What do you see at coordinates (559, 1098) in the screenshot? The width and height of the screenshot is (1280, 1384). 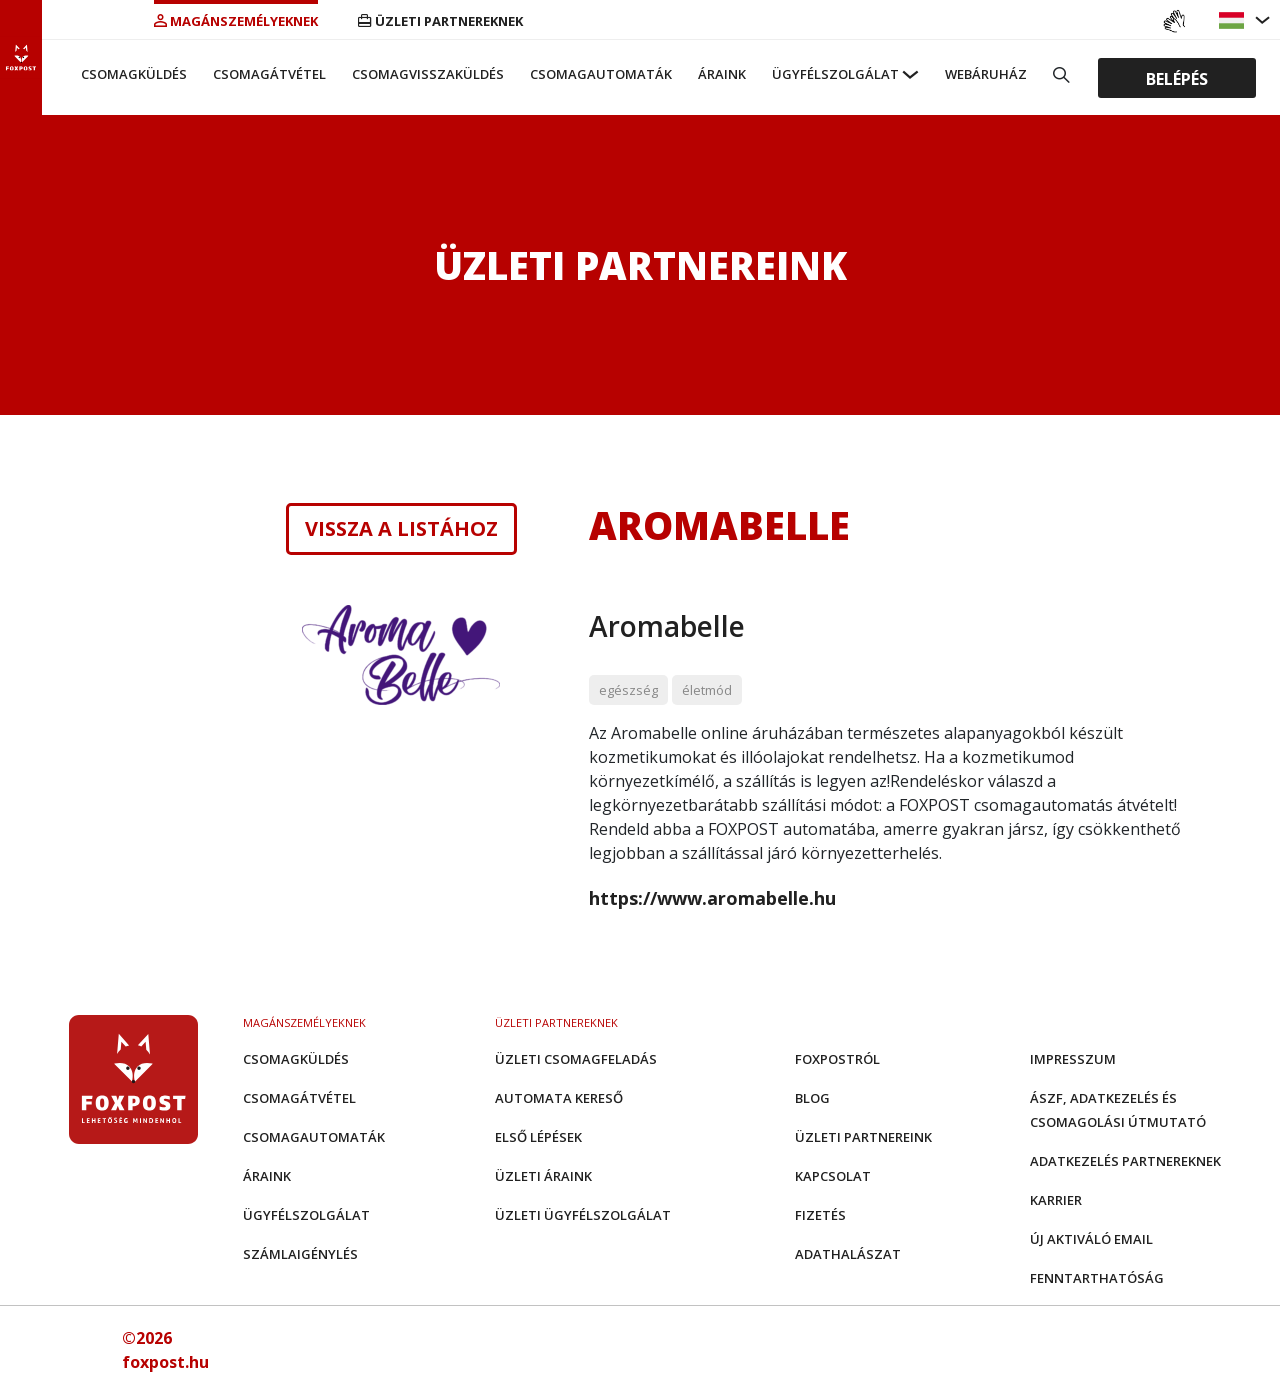 I see `Automata kereső` at bounding box center [559, 1098].